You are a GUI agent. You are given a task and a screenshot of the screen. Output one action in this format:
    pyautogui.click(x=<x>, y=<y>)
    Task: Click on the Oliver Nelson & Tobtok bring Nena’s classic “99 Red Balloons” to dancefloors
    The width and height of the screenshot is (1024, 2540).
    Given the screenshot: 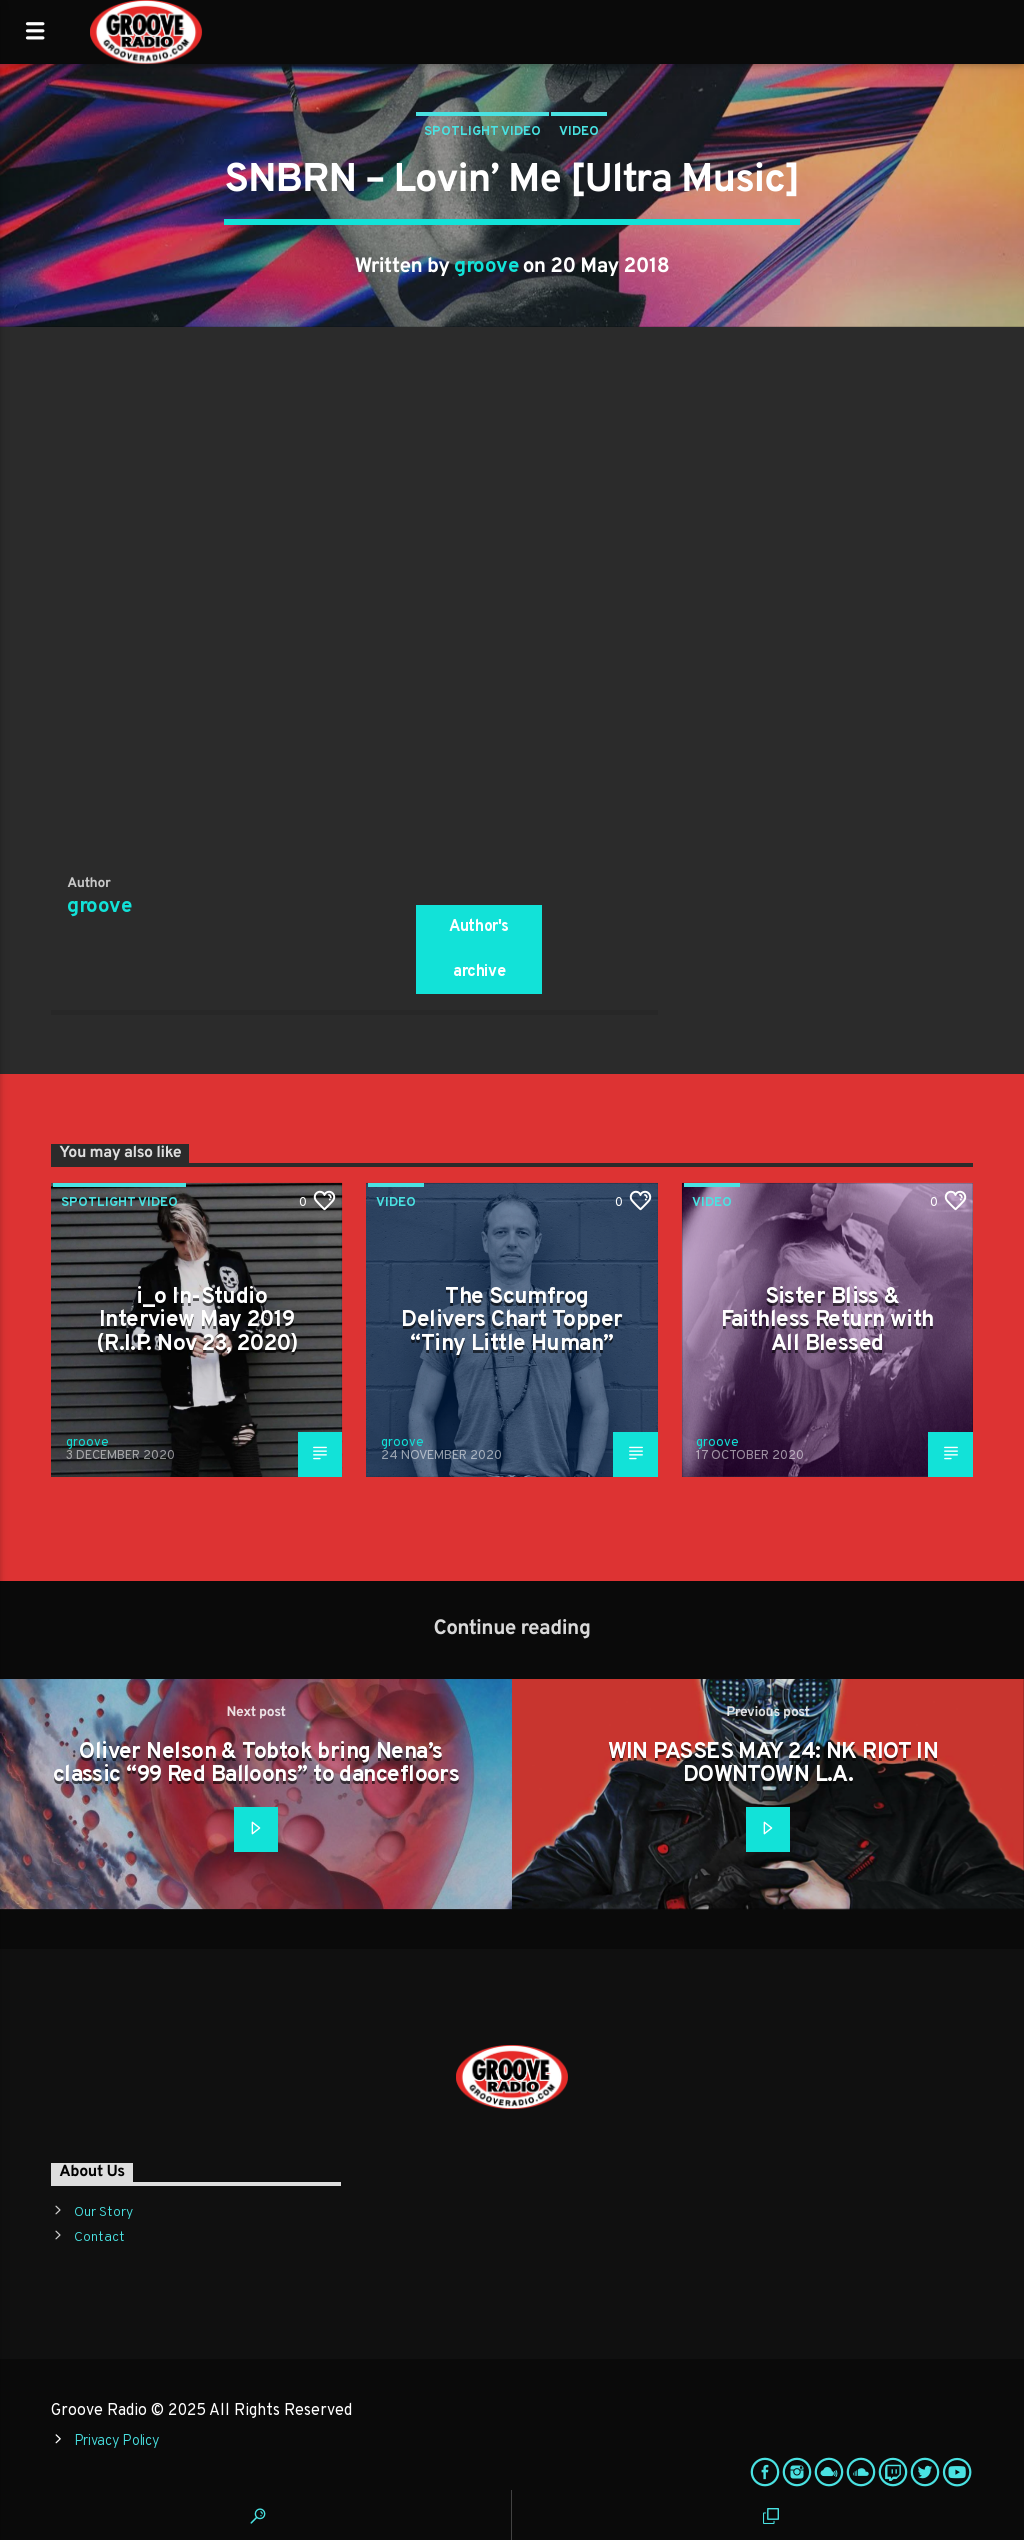 What is the action you would take?
    pyautogui.click(x=256, y=1764)
    